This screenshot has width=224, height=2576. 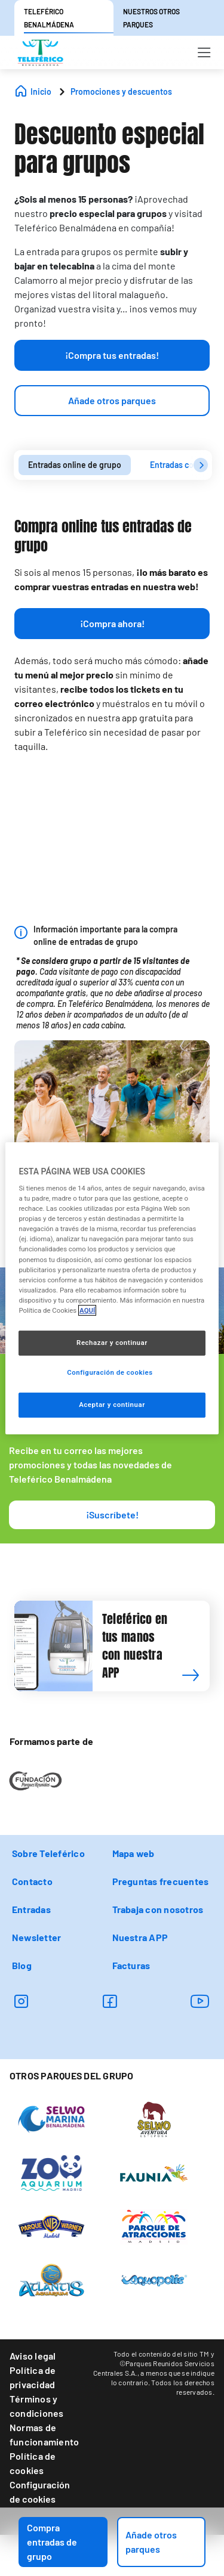 I want to click on Aviso legal, so click(x=33, y=2355).